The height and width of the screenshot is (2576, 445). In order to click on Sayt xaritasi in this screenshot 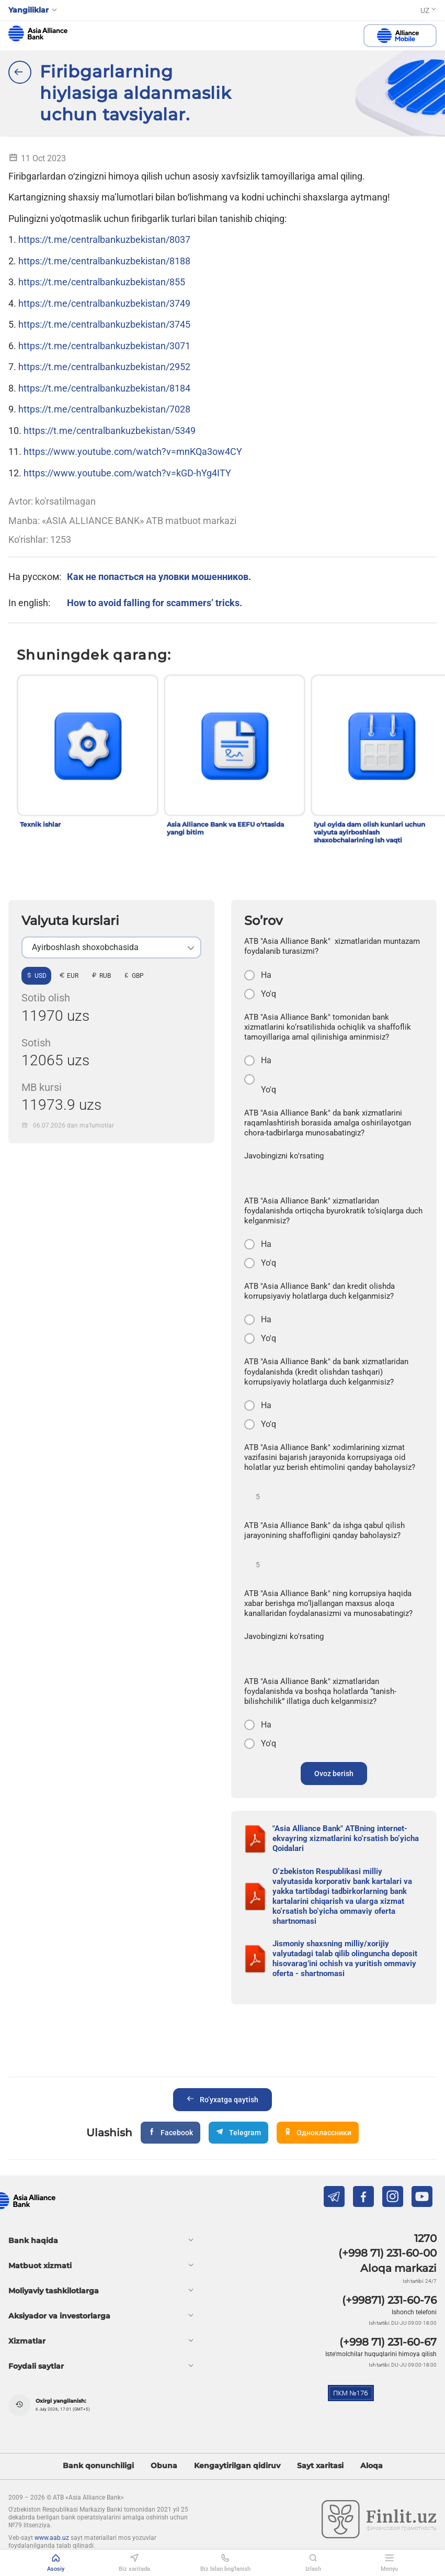, I will do `click(320, 2465)`.